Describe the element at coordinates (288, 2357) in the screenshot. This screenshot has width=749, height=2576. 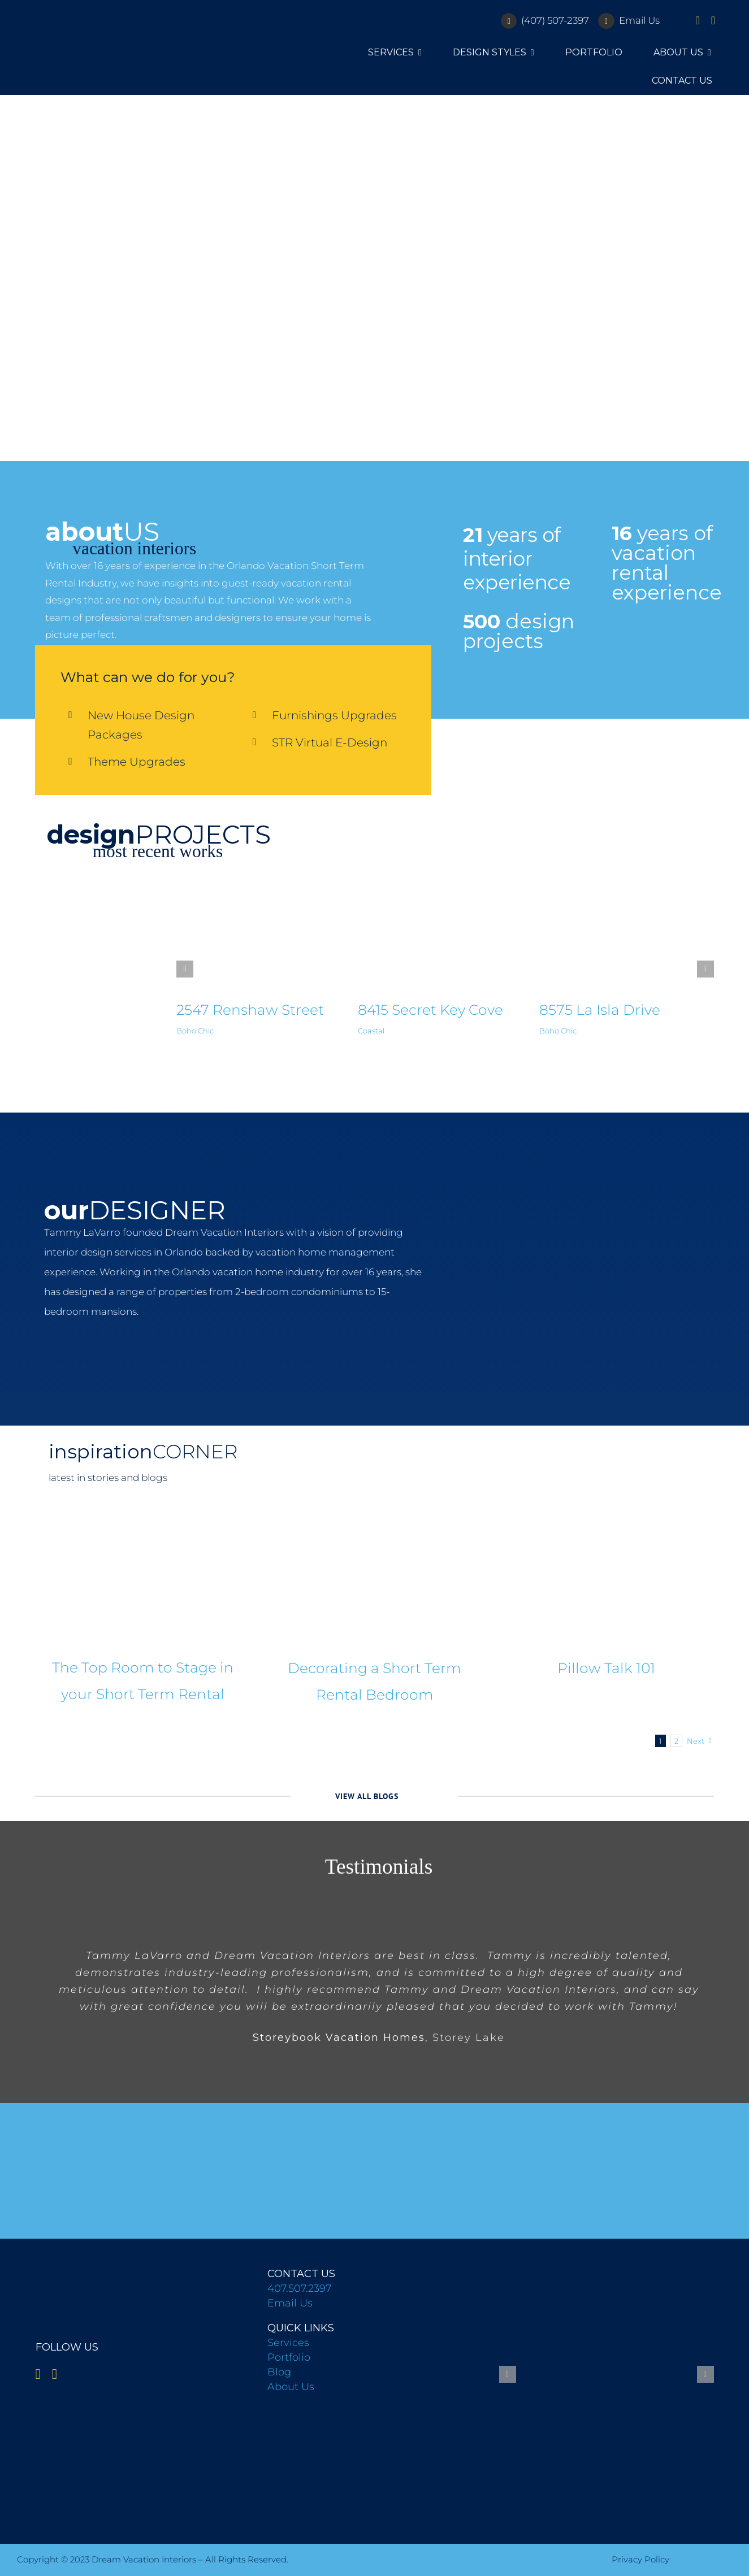
I see `Portfolio` at that location.